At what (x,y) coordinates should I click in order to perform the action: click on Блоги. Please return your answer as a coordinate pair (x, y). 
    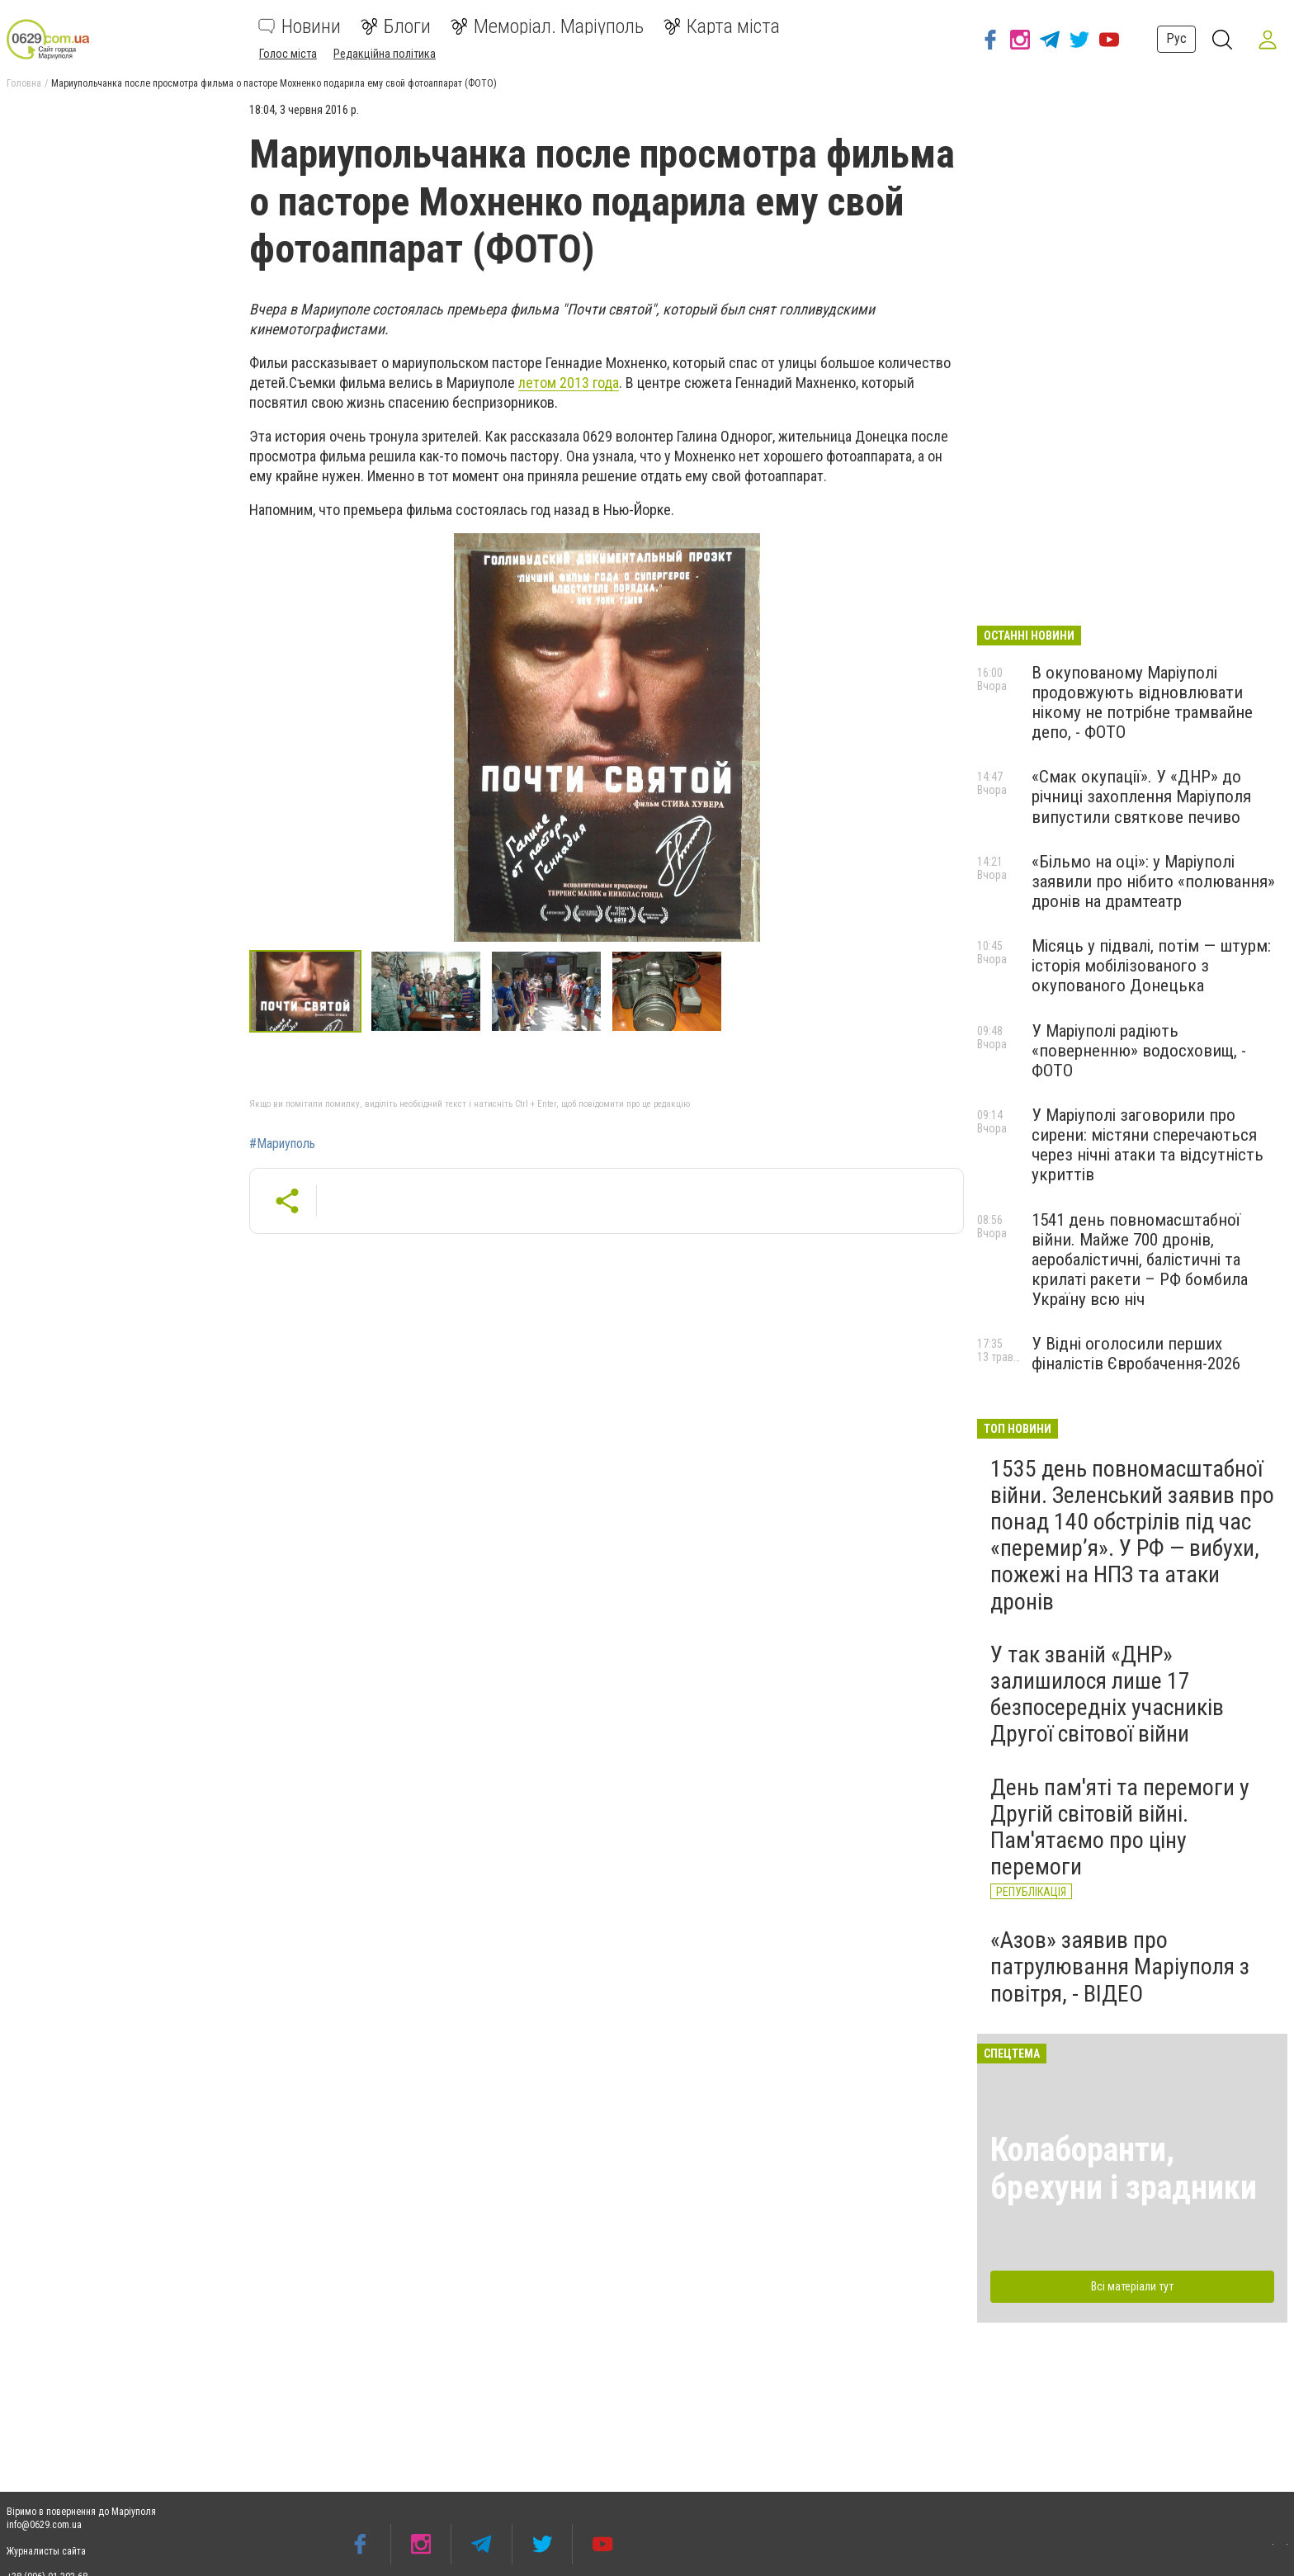
    Looking at the image, I should click on (396, 26).